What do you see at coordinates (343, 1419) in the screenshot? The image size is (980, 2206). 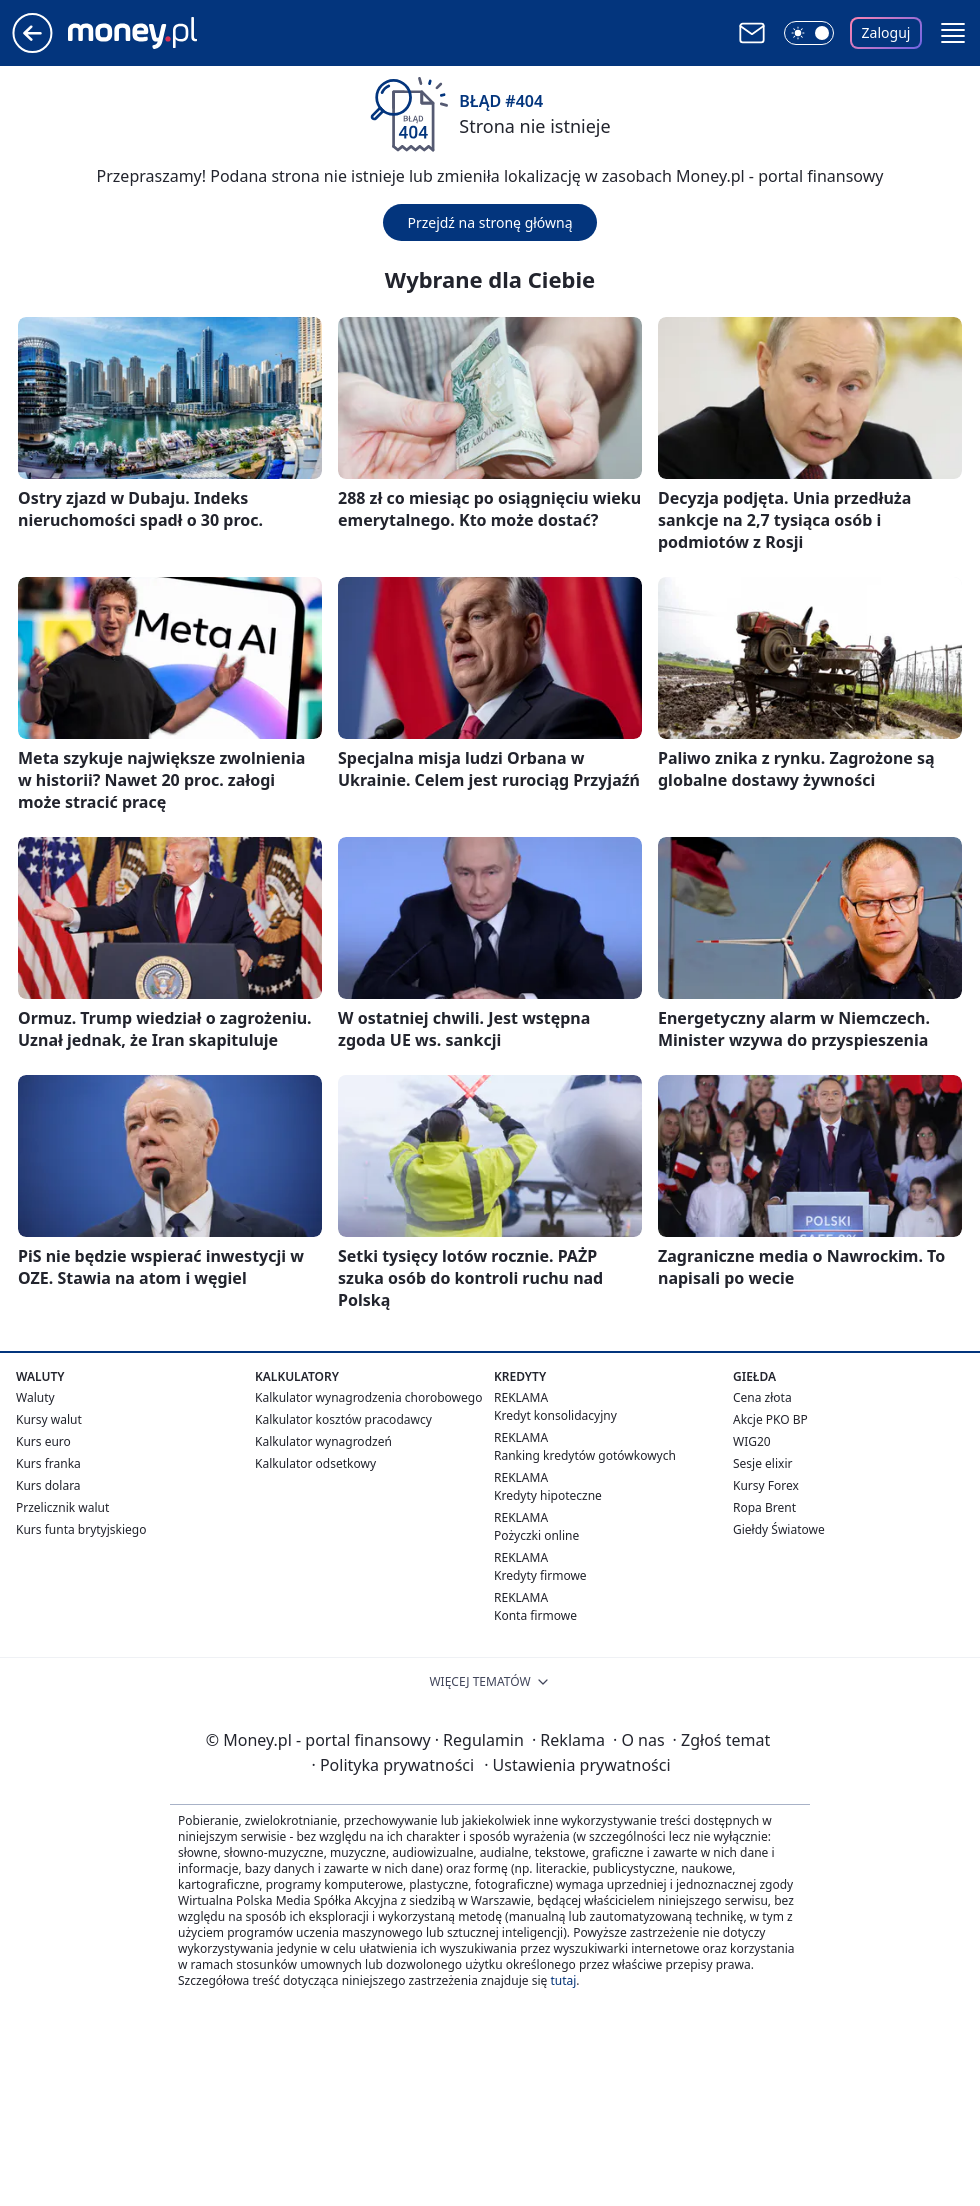 I see `Kalkulator kosztów pracodawcy` at bounding box center [343, 1419].